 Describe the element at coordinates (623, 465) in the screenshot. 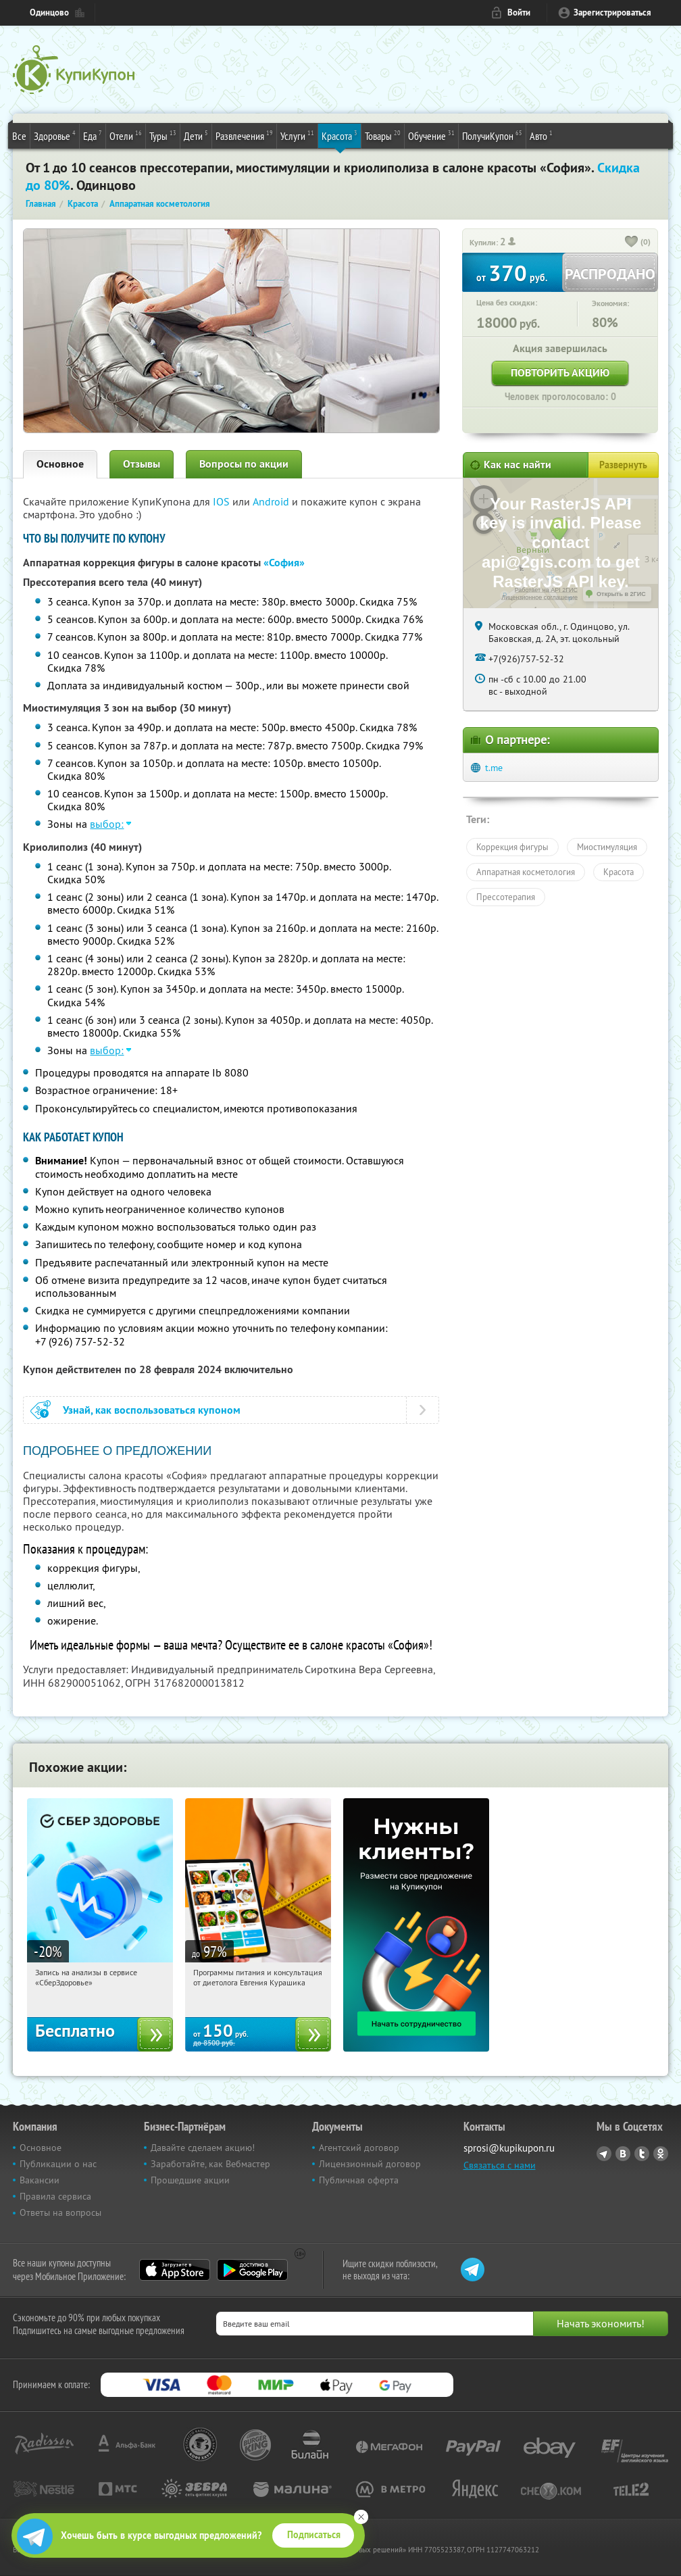

I see `Развернуть` at that location.